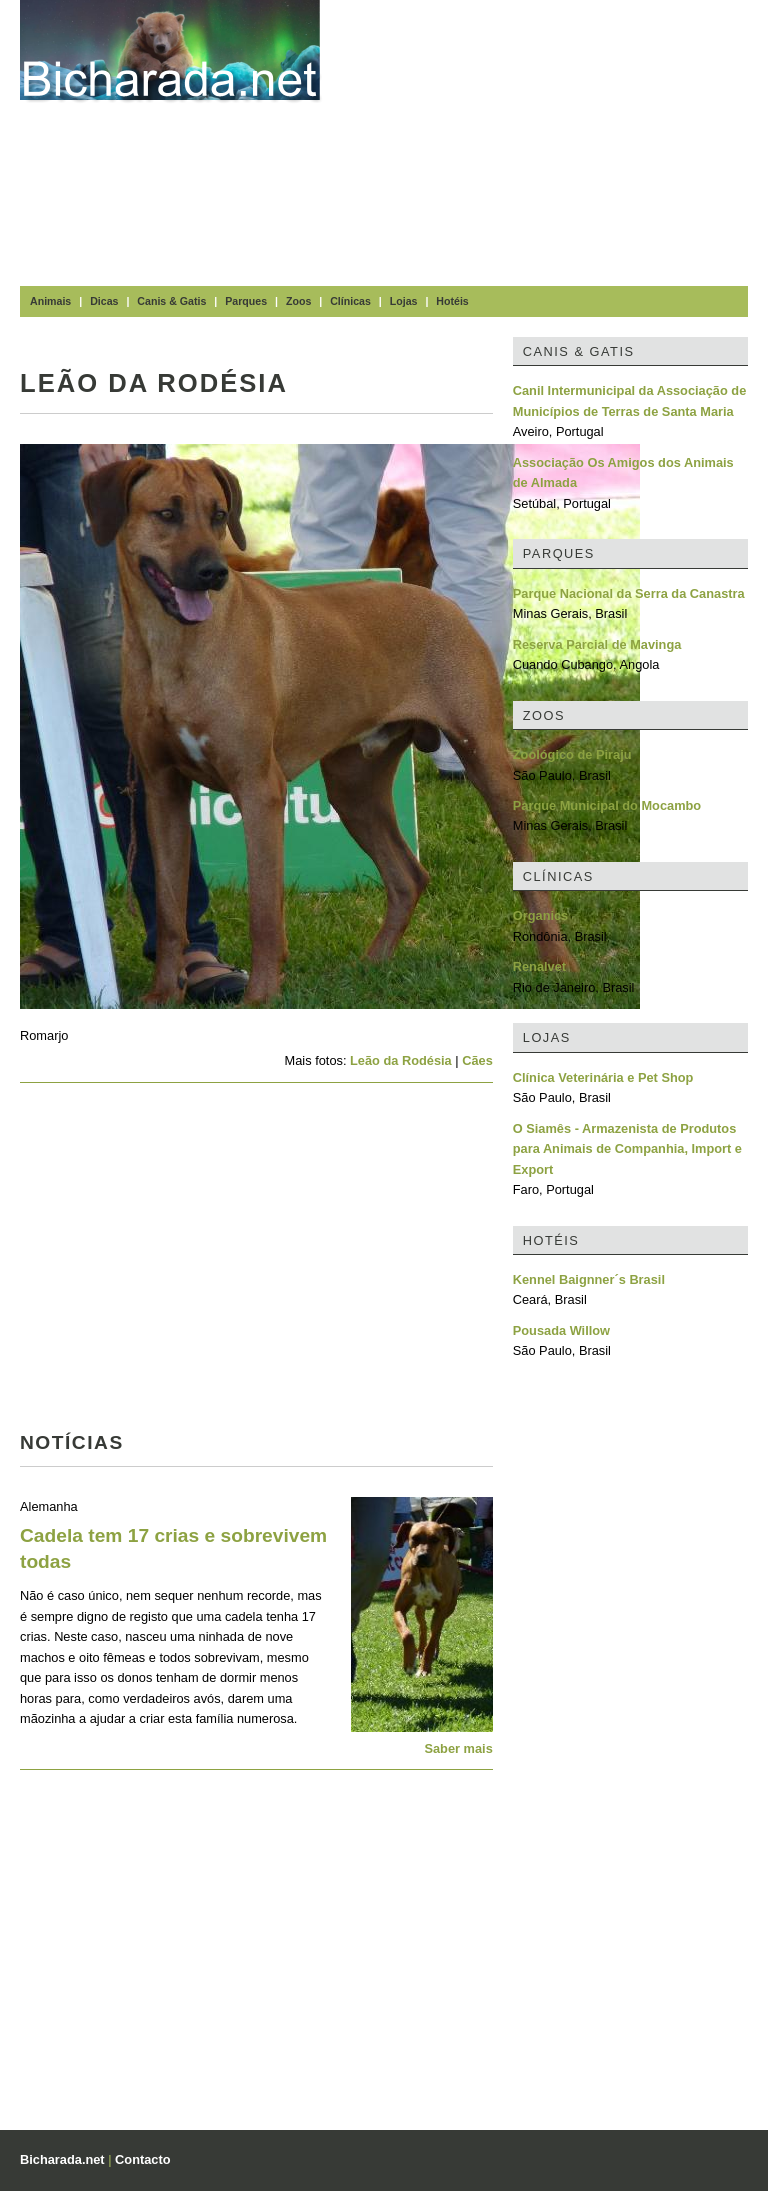 Image resolution: width=768 pixels, height=2191 pixels. What do you see at coordinates (603, 1077) in the screenshot?
I see `Clínica Veterinária e Pet Shop` at bounding box center [603, 1077].